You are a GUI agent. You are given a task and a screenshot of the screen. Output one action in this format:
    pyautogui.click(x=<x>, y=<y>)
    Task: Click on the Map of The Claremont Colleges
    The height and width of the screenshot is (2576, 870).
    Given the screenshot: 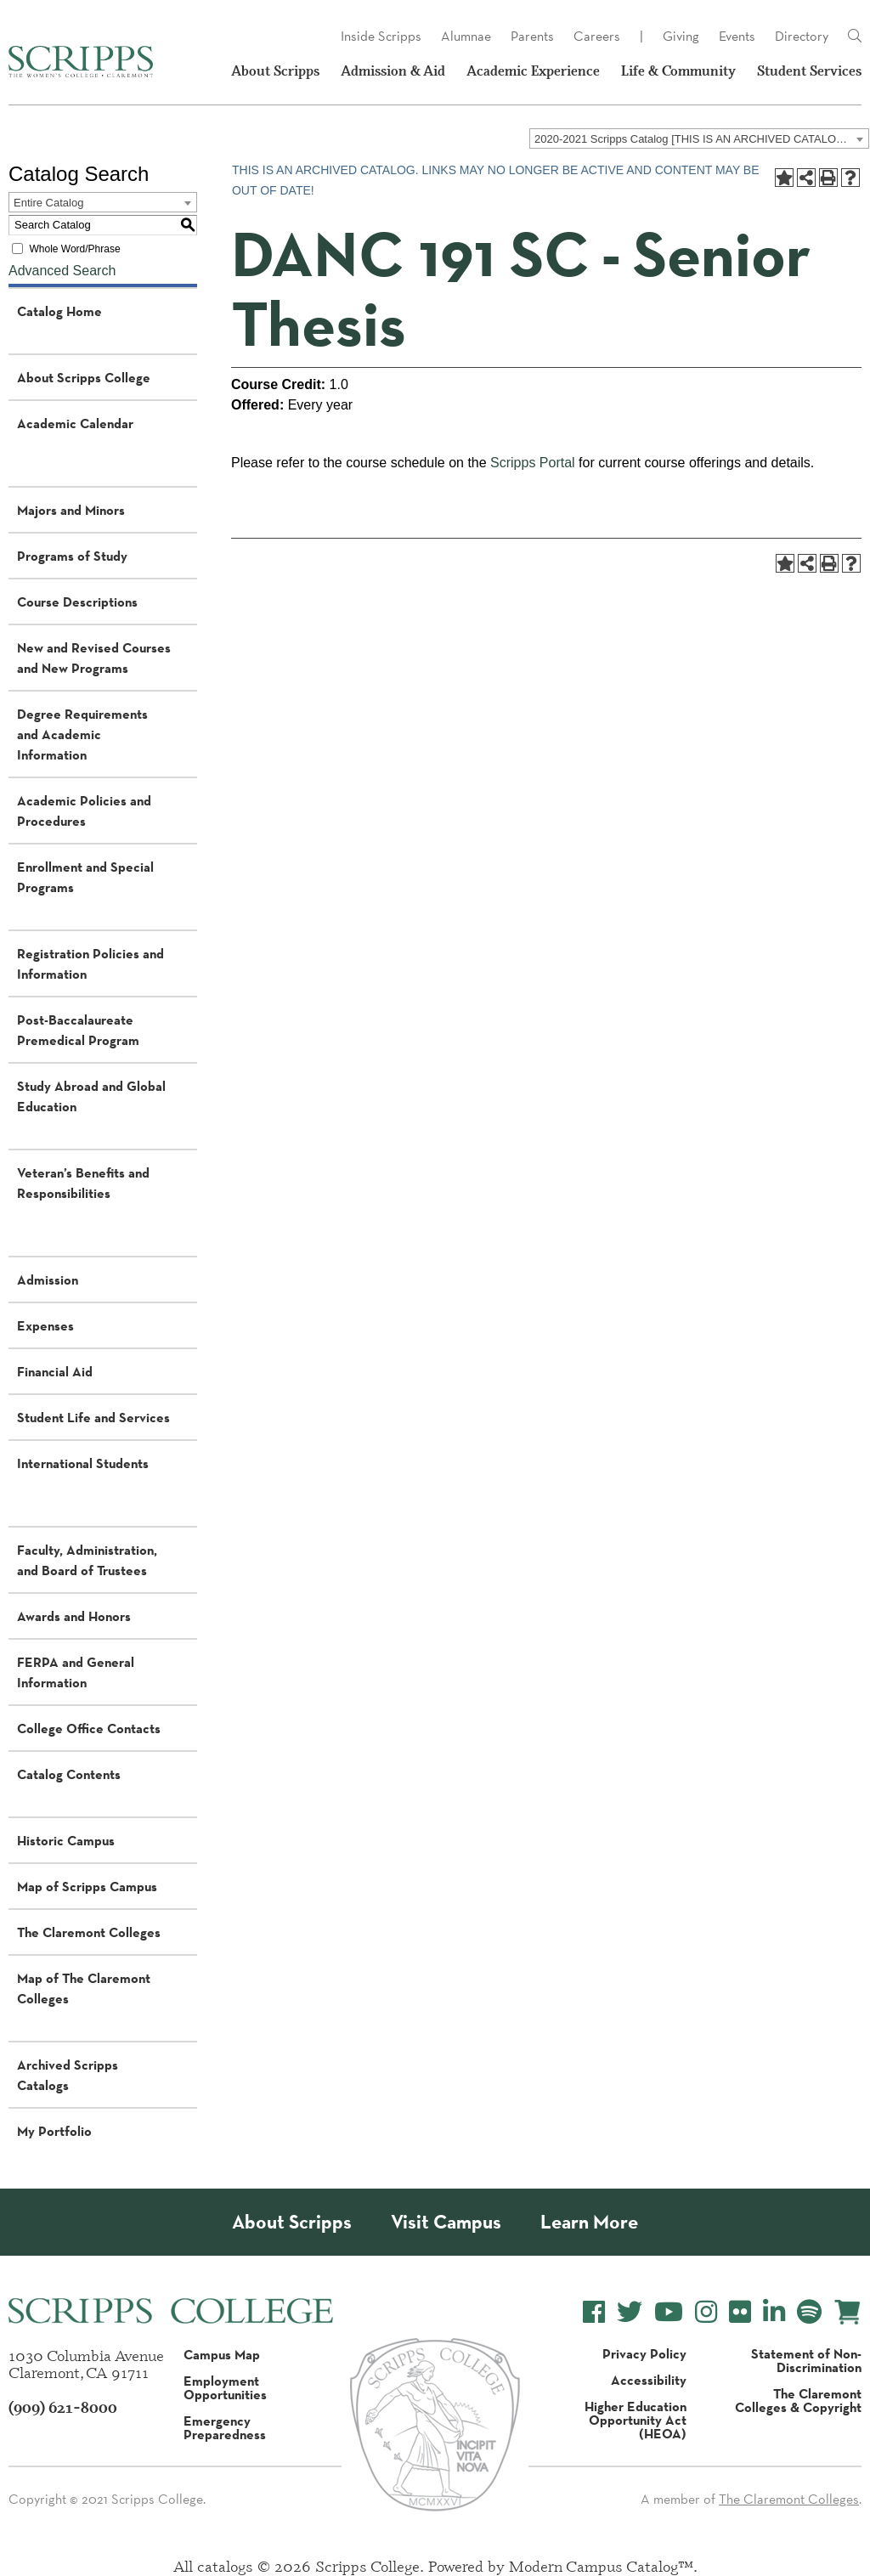 What is the action you would take?
    pyautogui.click(x=83, y=1988)
    